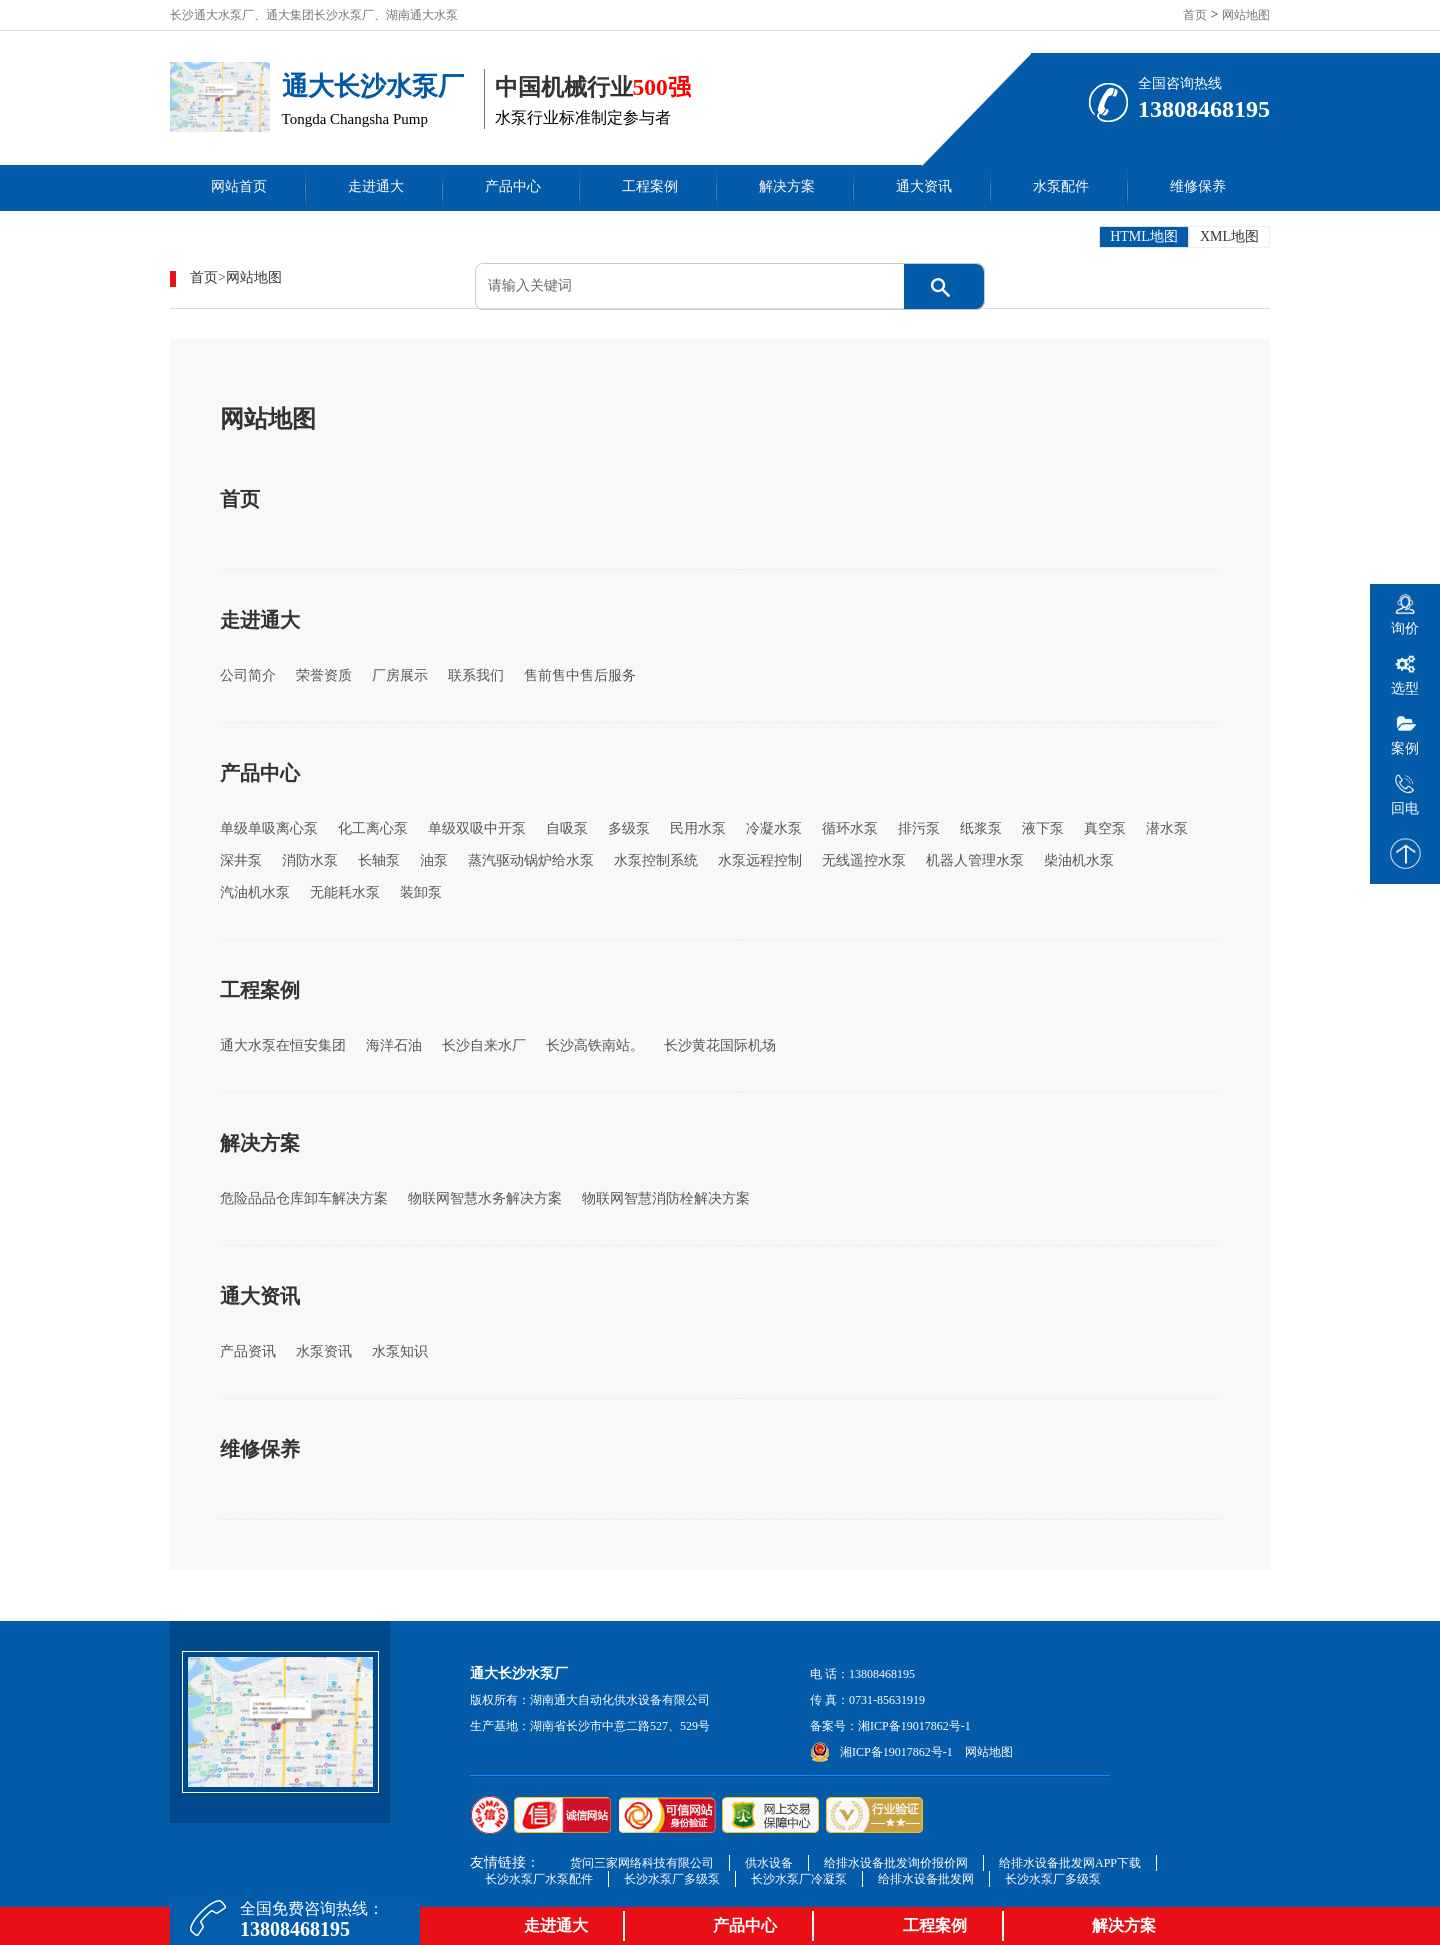 The width and height of the screenshot is (1440, 1945). What do you see at coordinates (1246, 15) in the screenshot?
I see `网站地图` at bounding box center [1246, 15].